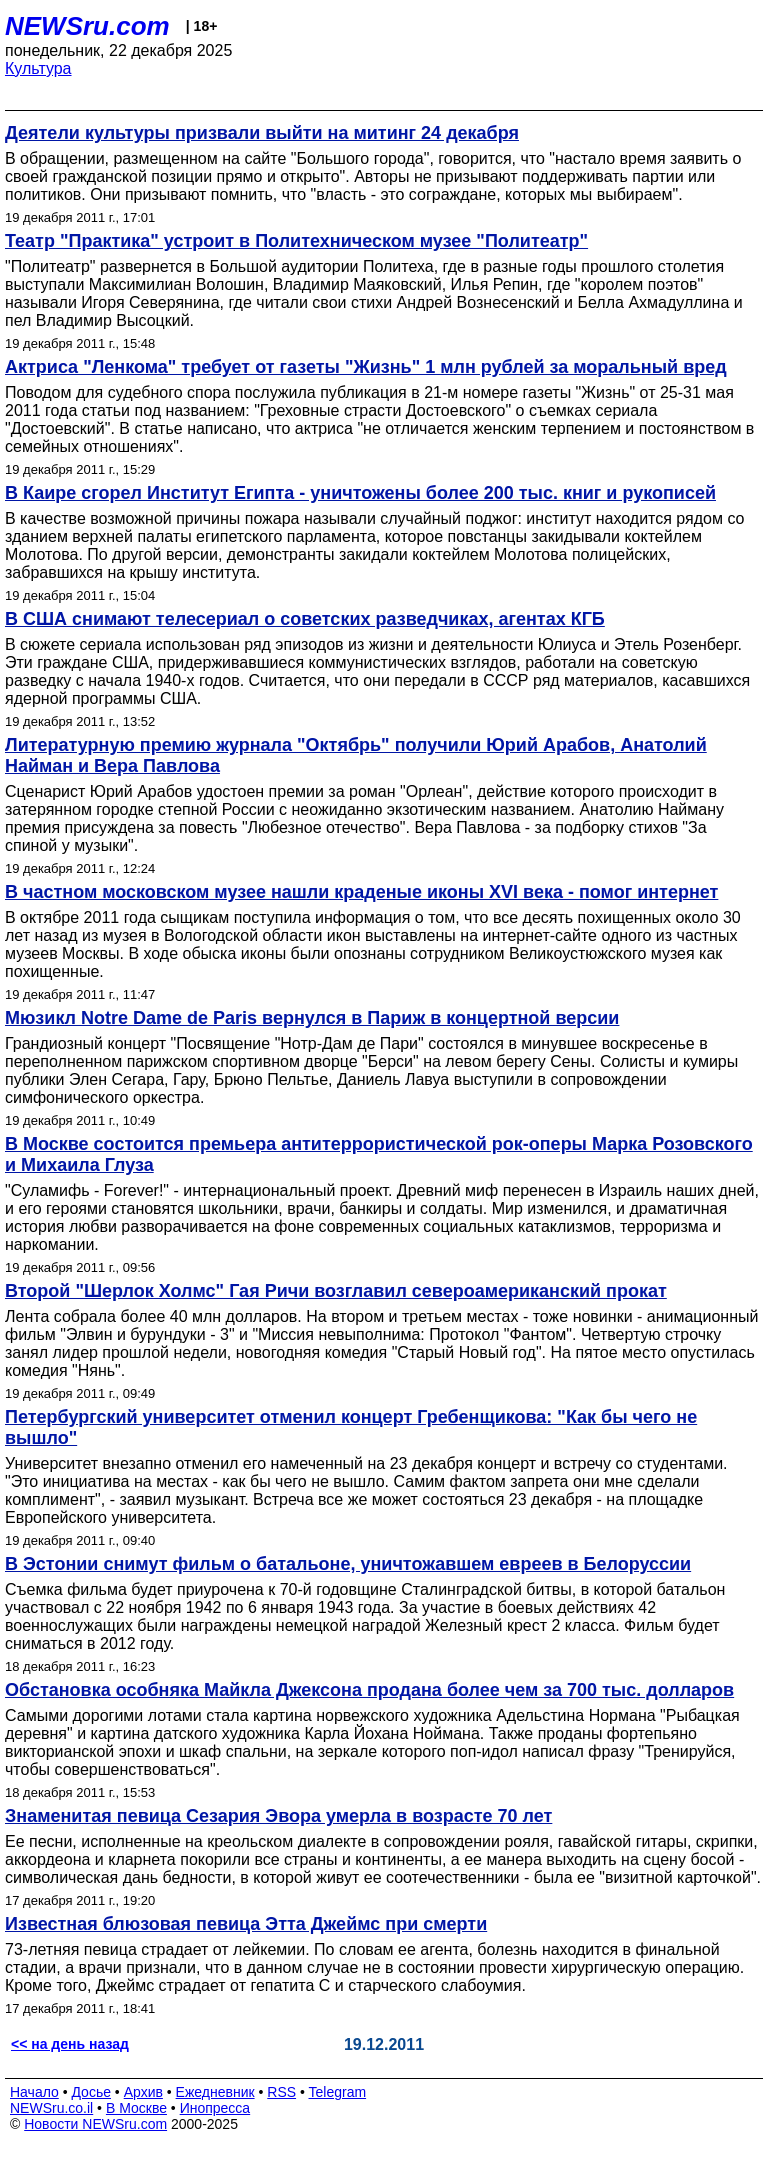 This screenshot has width=768, height=2163. I want to click on Мюзикл Notre Dame de Paris вернулся в Париж в концертной версии, so click(312, 1018).